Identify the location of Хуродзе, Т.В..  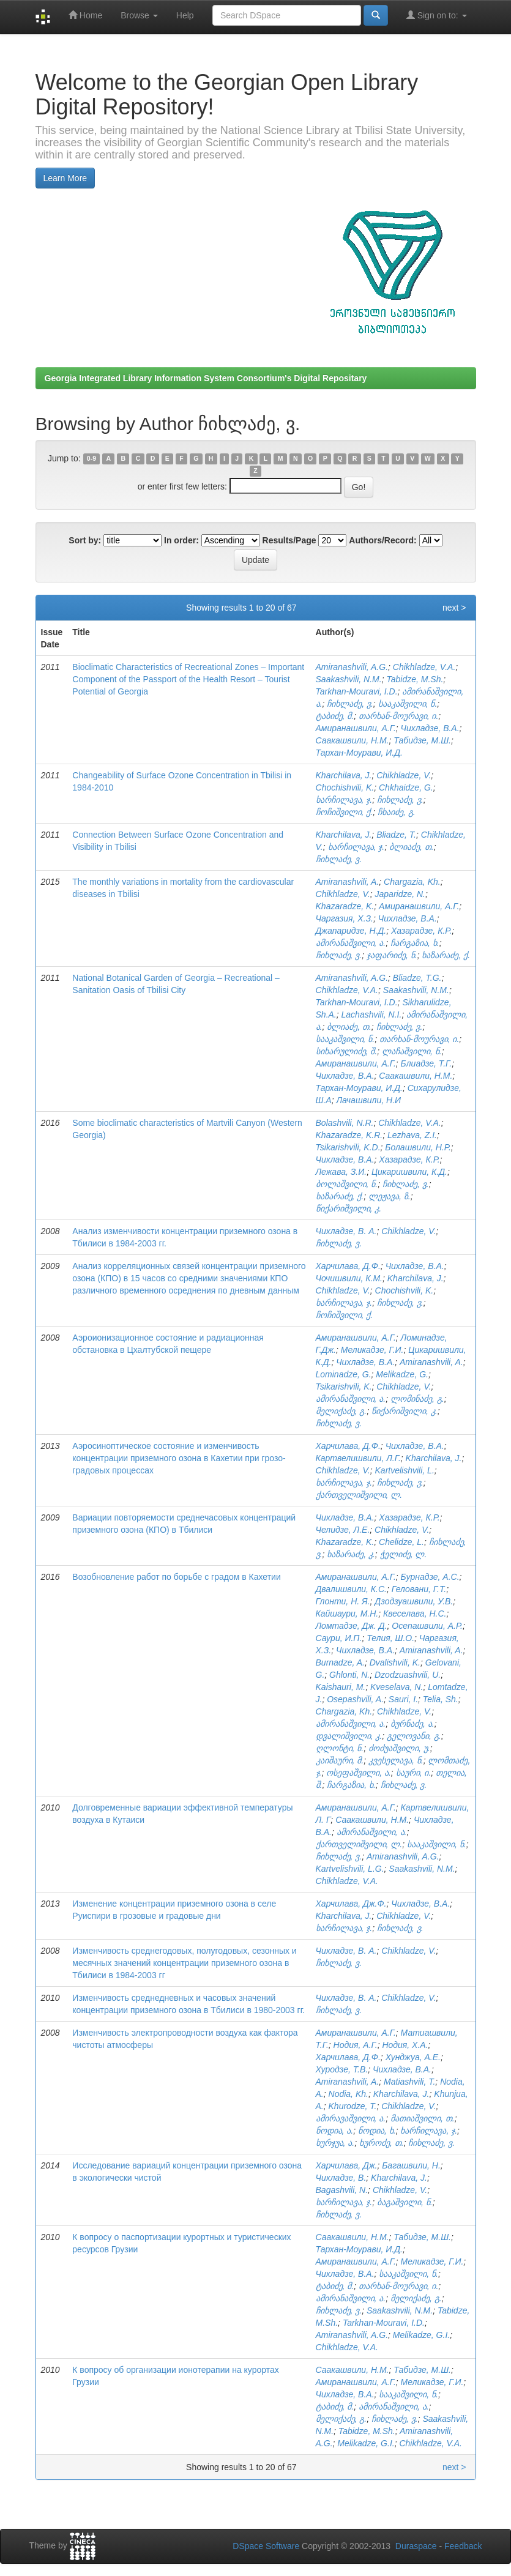
(342, 2069).